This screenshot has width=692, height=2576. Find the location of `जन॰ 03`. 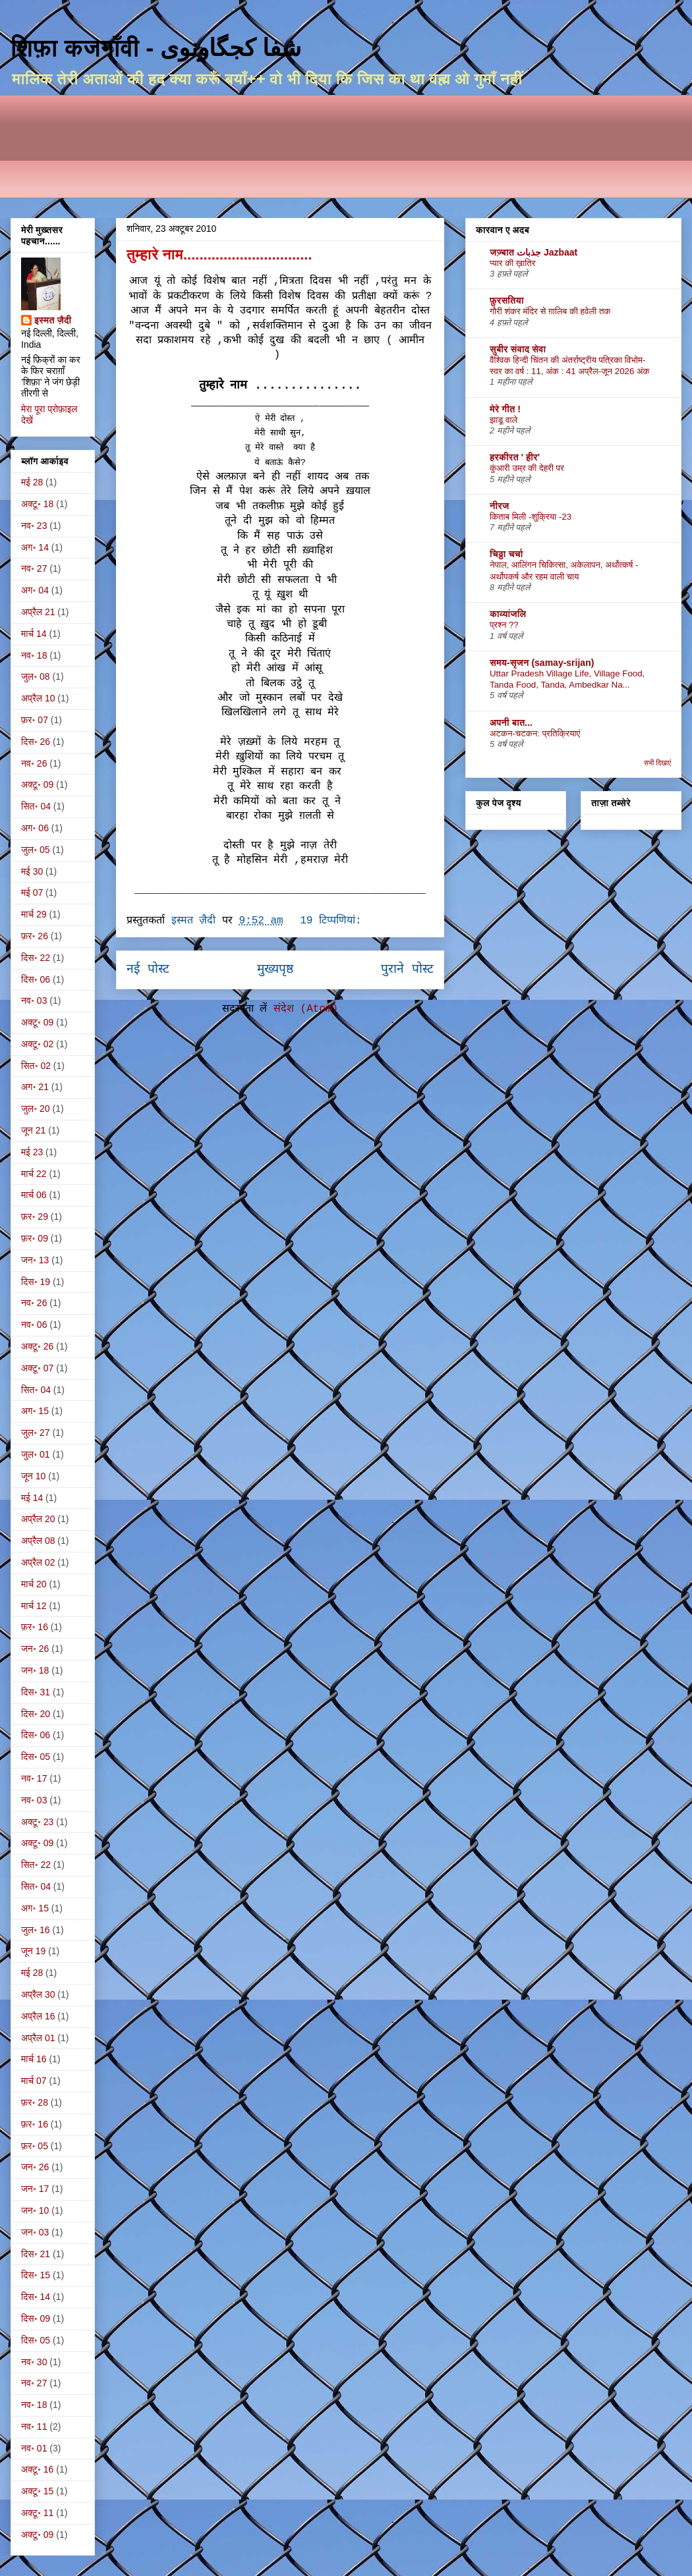

जन॰ 03 is located at coordinates (35, 2232).